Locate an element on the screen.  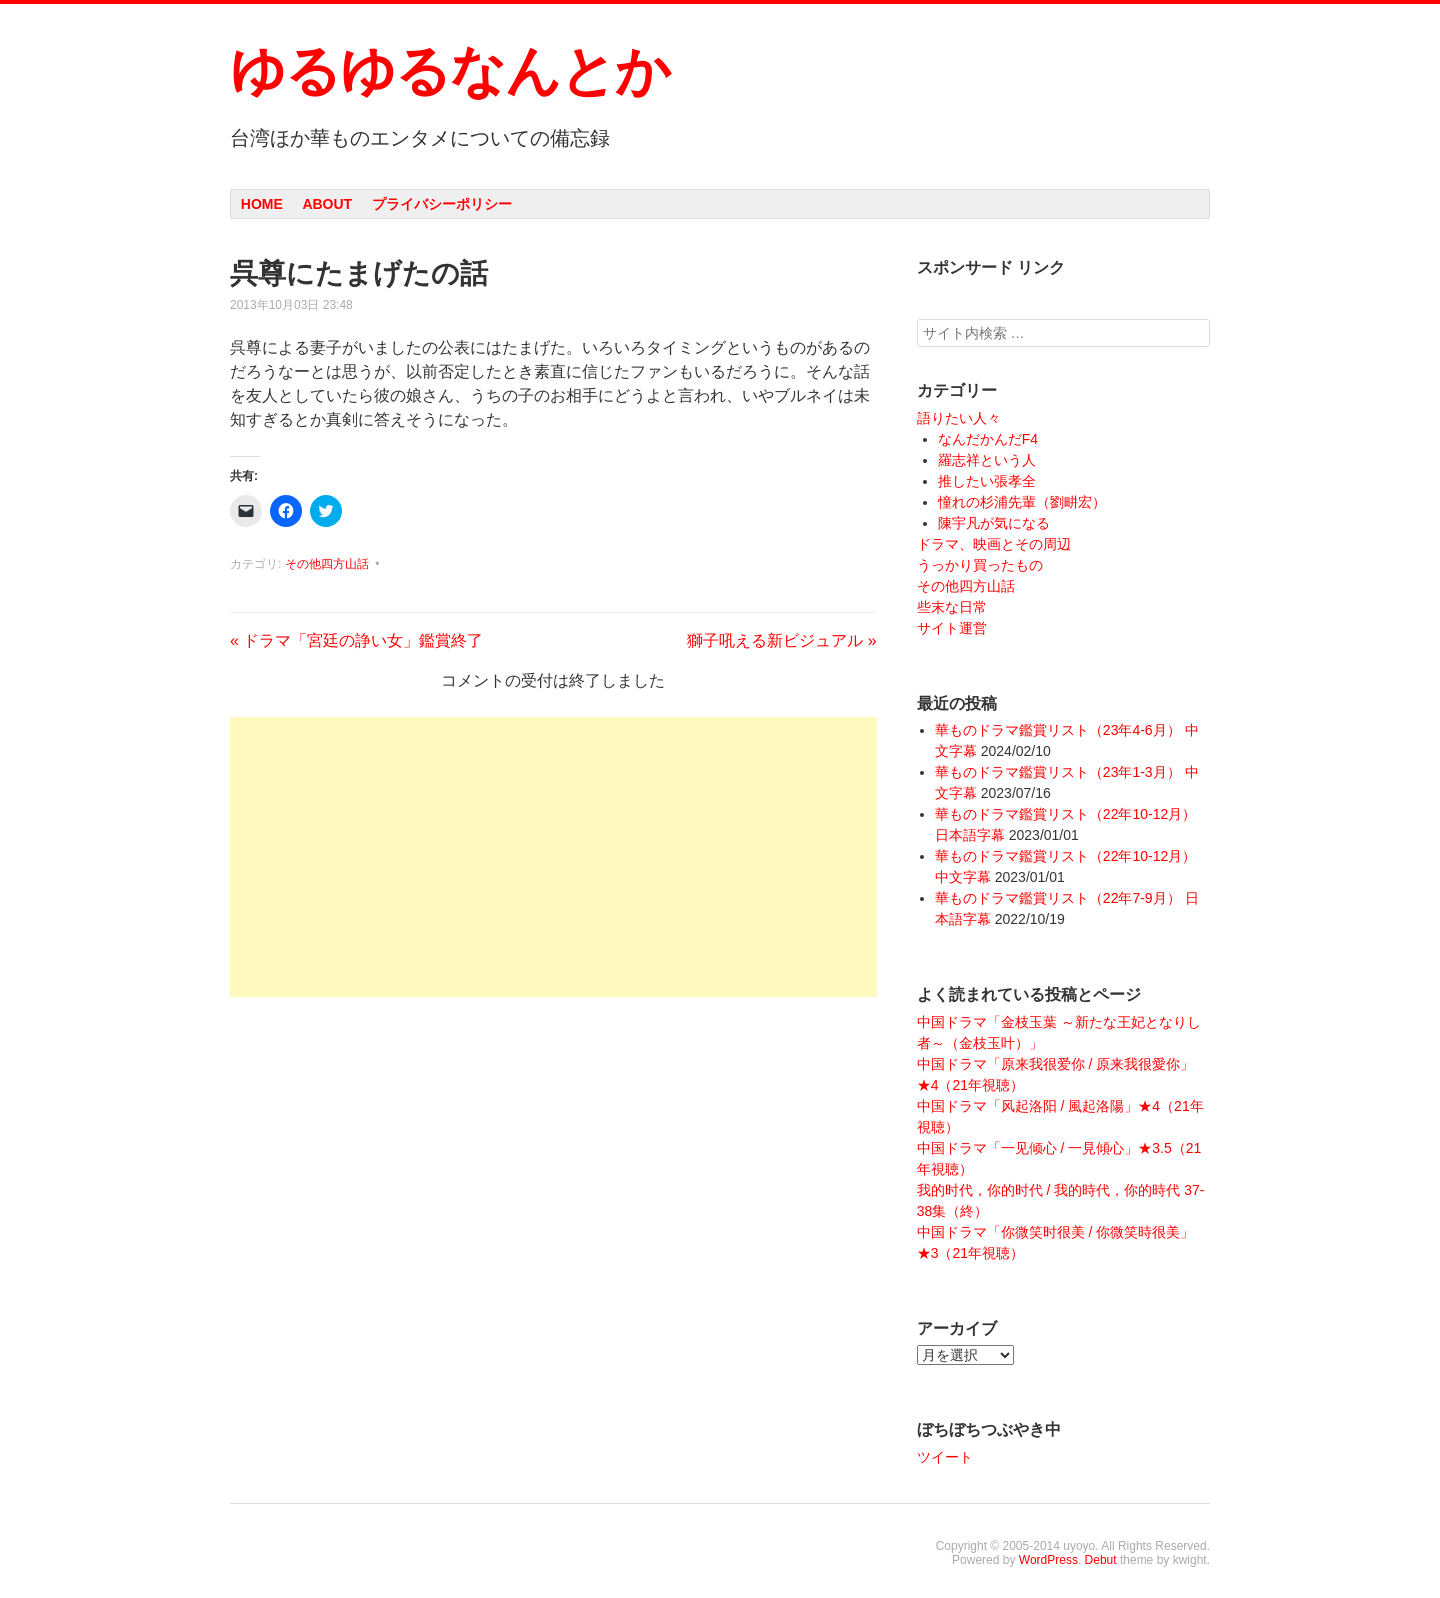
憧れの杉浦先輩（劉畊宏） is located at coordinates (1022, 502).